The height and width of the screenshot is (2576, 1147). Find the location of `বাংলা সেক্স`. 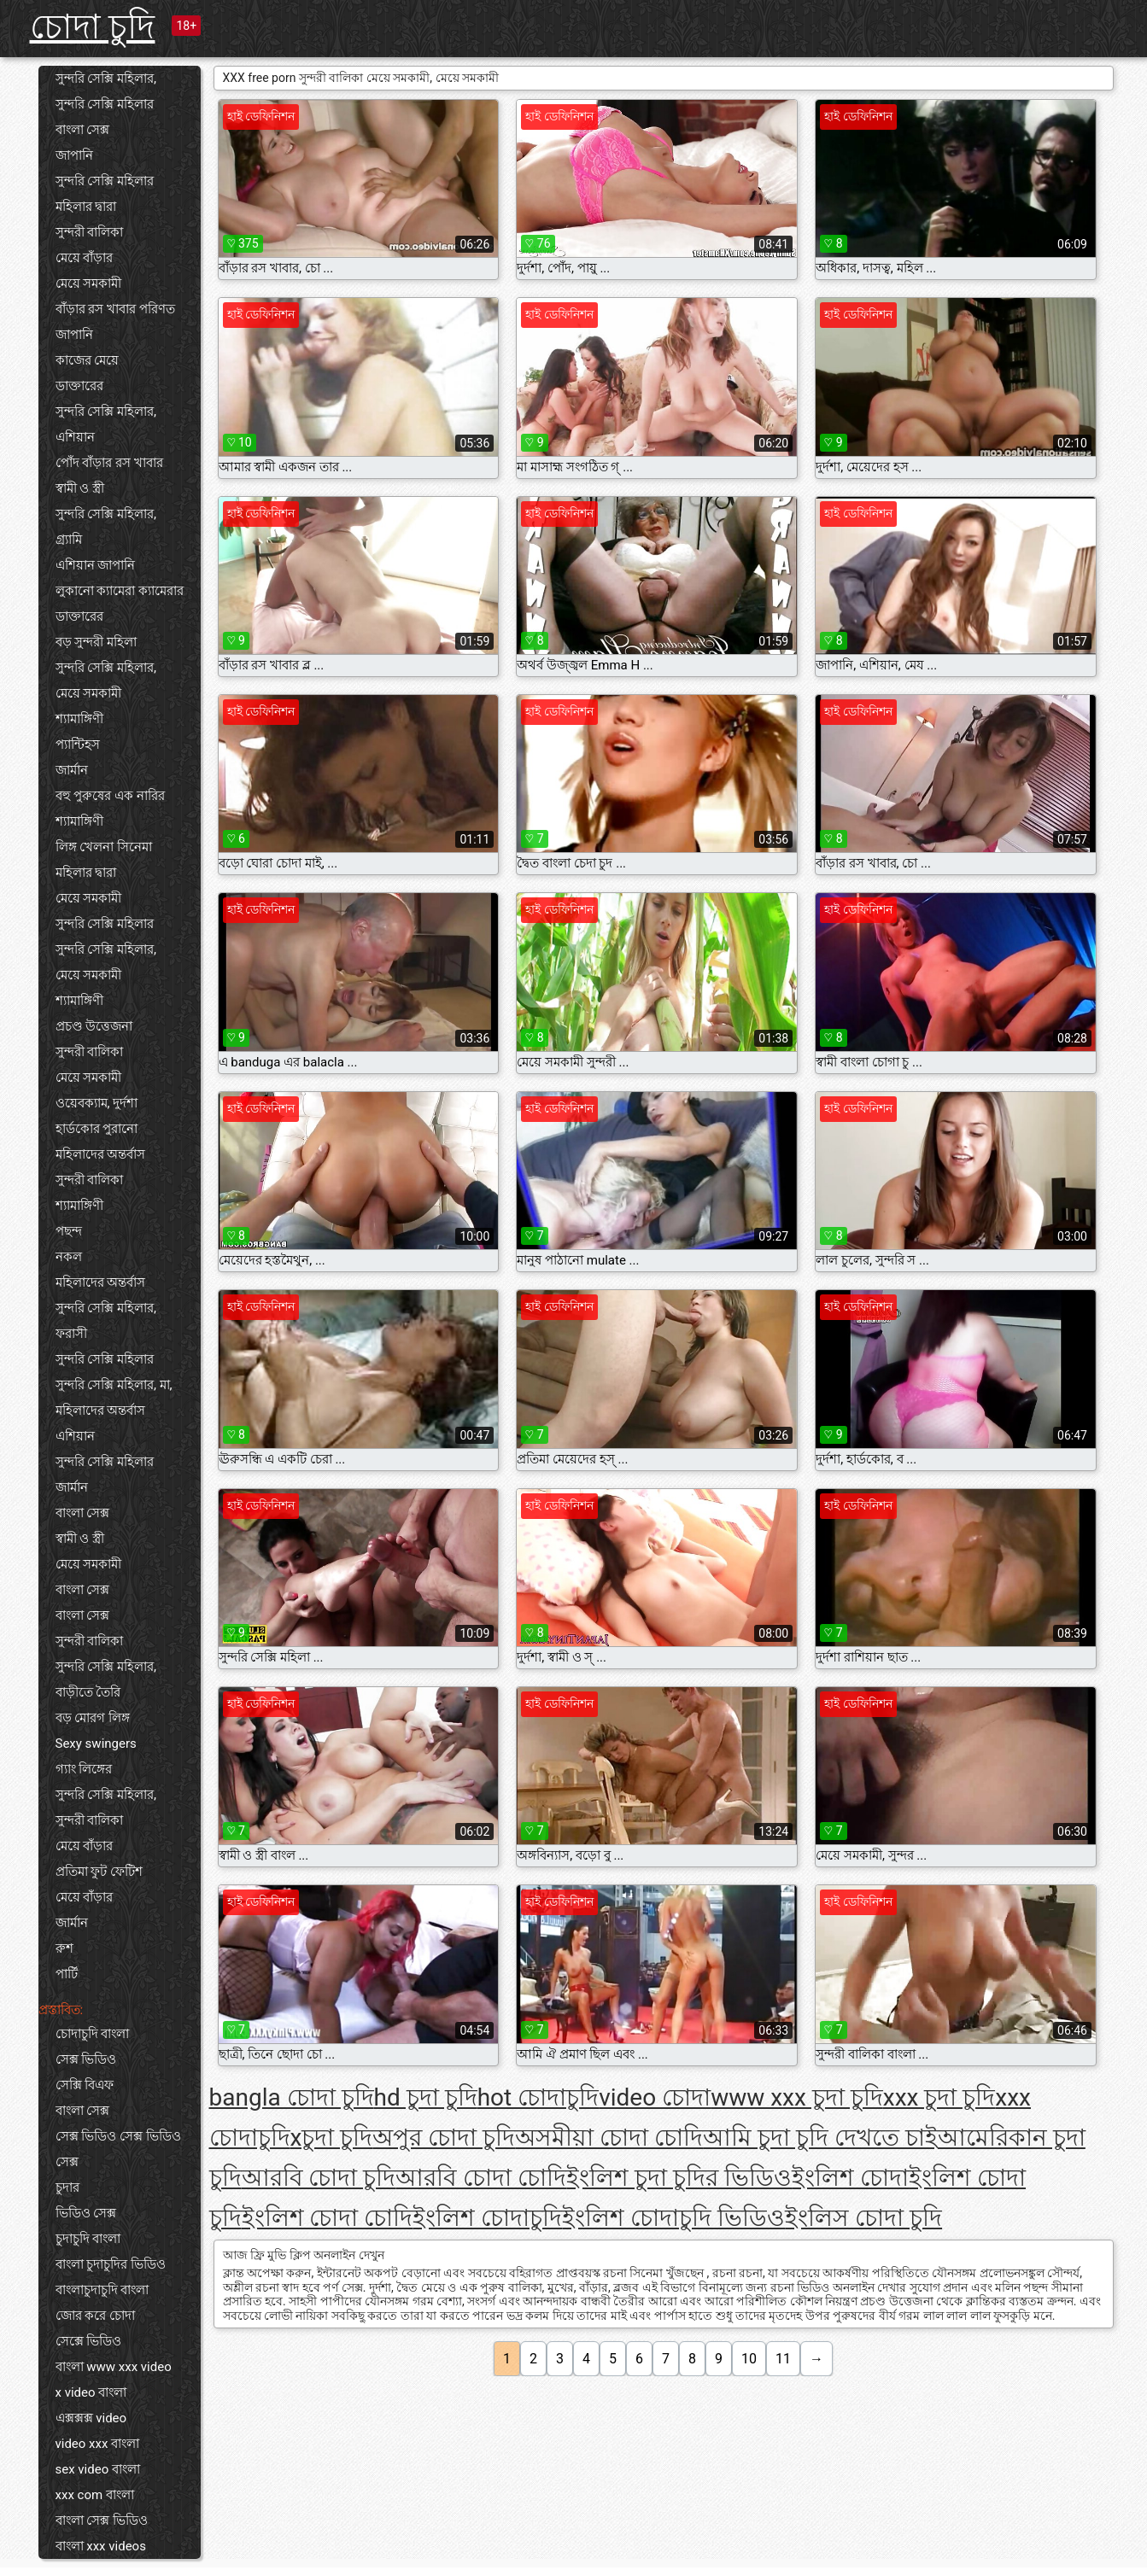

বাংলা সেক্স is located at coordinates (83, 129).